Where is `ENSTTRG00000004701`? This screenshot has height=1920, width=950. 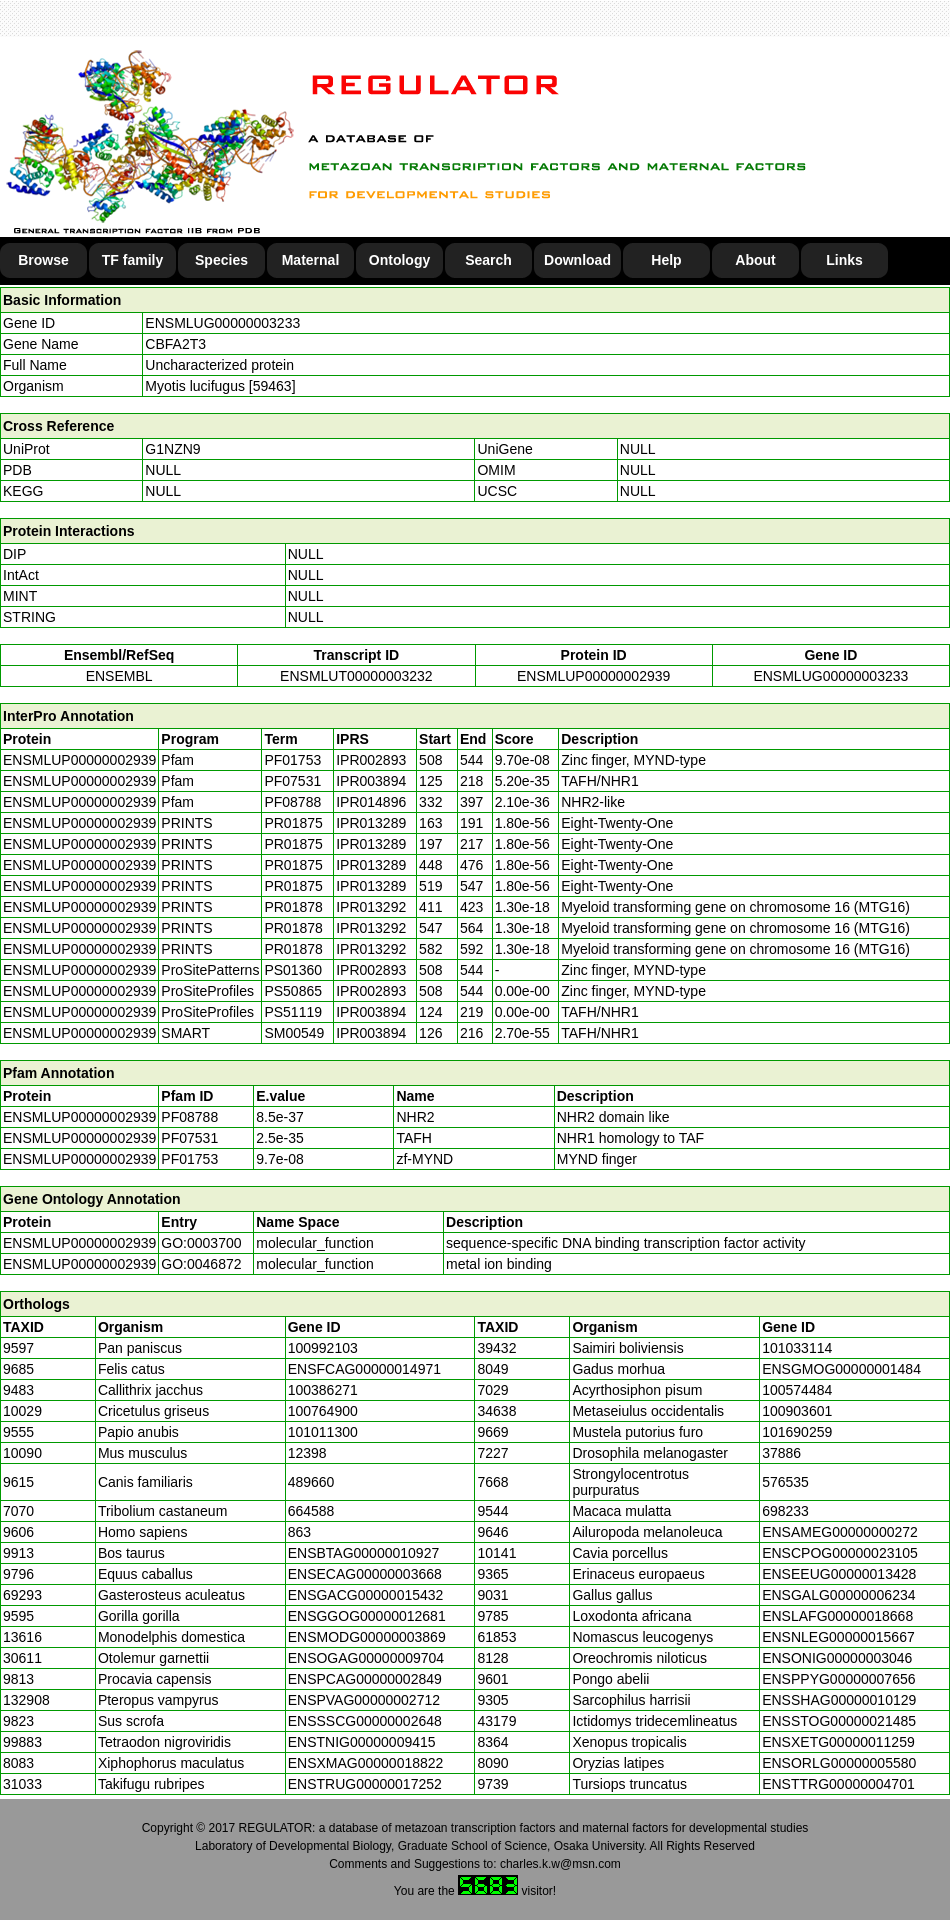 ENSTTRG00000004701 is located at coordinates (838, 1784).